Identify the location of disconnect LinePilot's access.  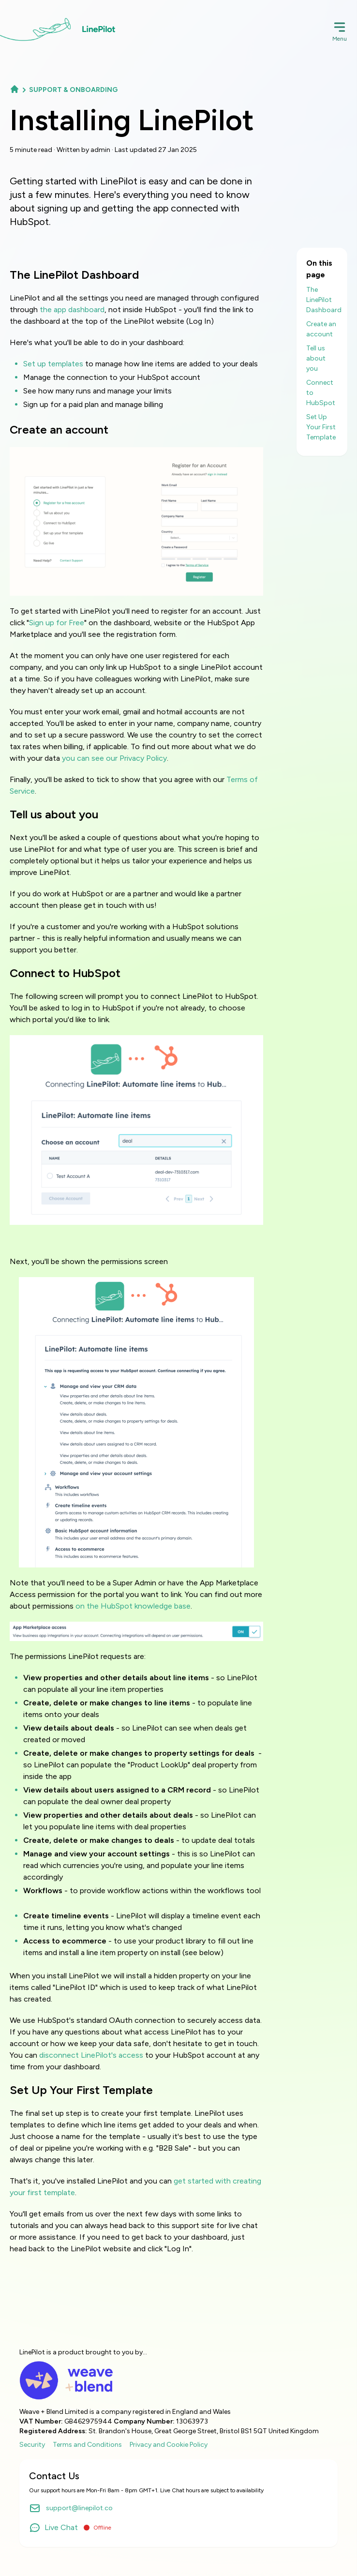
(91, 2055).